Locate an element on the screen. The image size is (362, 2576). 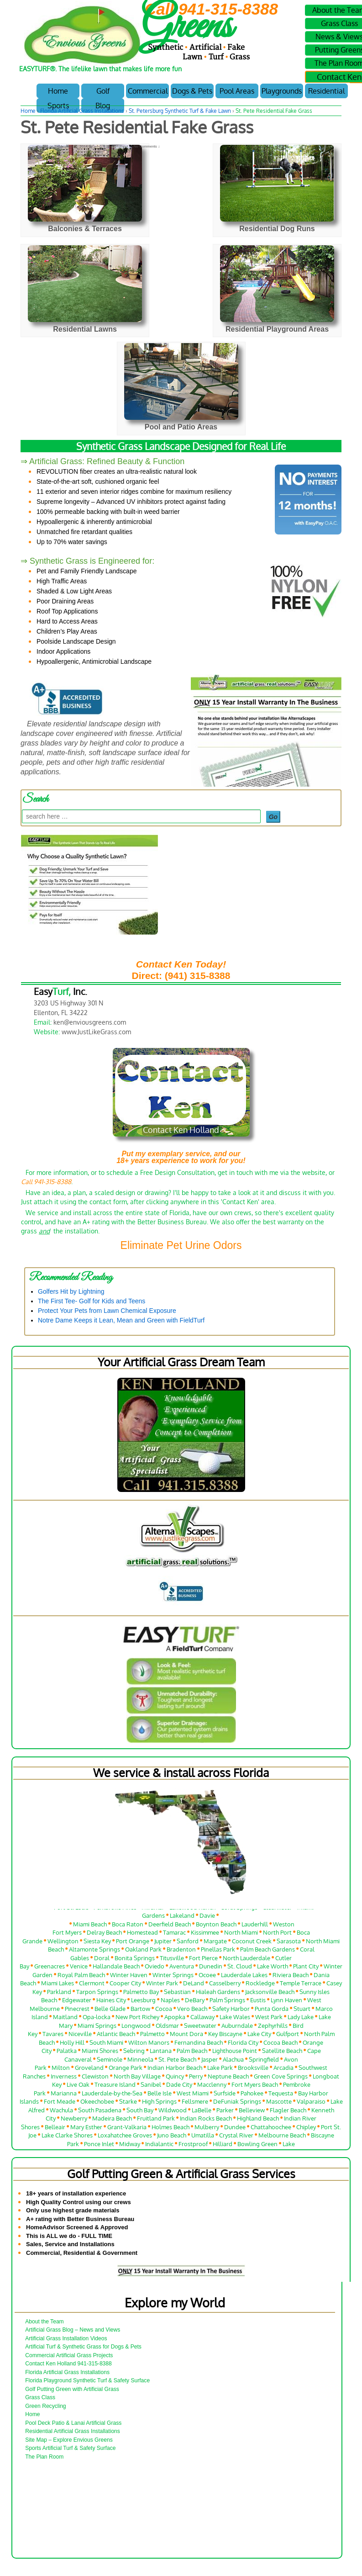
The First Tee- Golf for Kids and Teens is located at coordinates (91, 1301).